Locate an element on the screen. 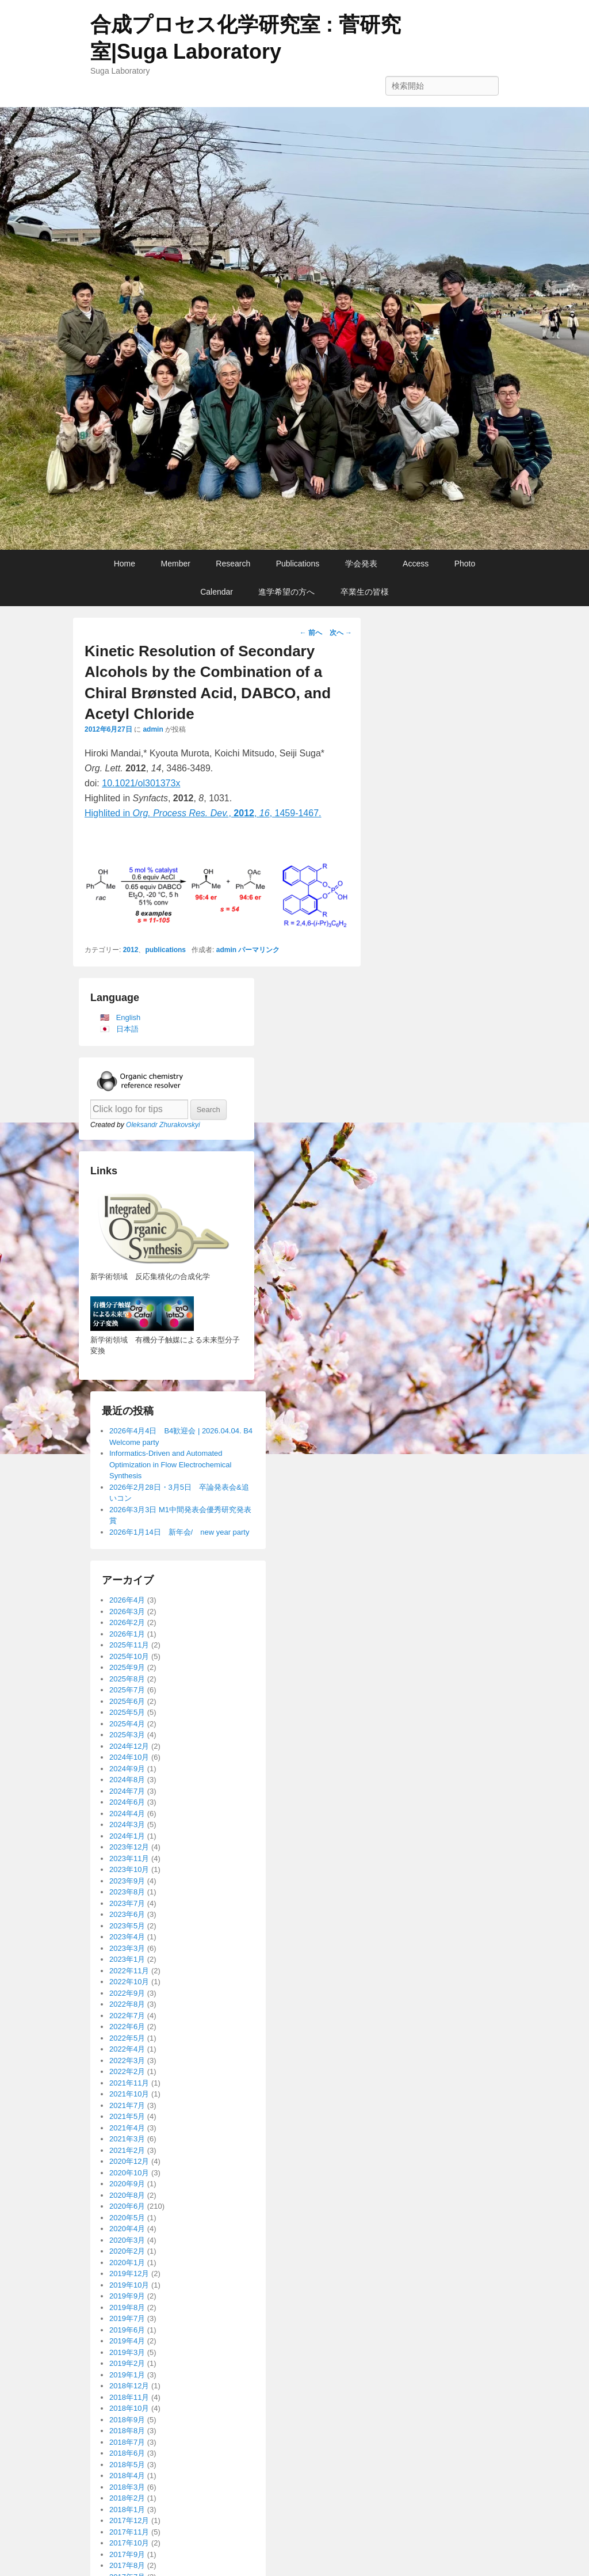 This screenshot has width=589, height=2576. 2026年1月 is located at coordinates (127, 1634).